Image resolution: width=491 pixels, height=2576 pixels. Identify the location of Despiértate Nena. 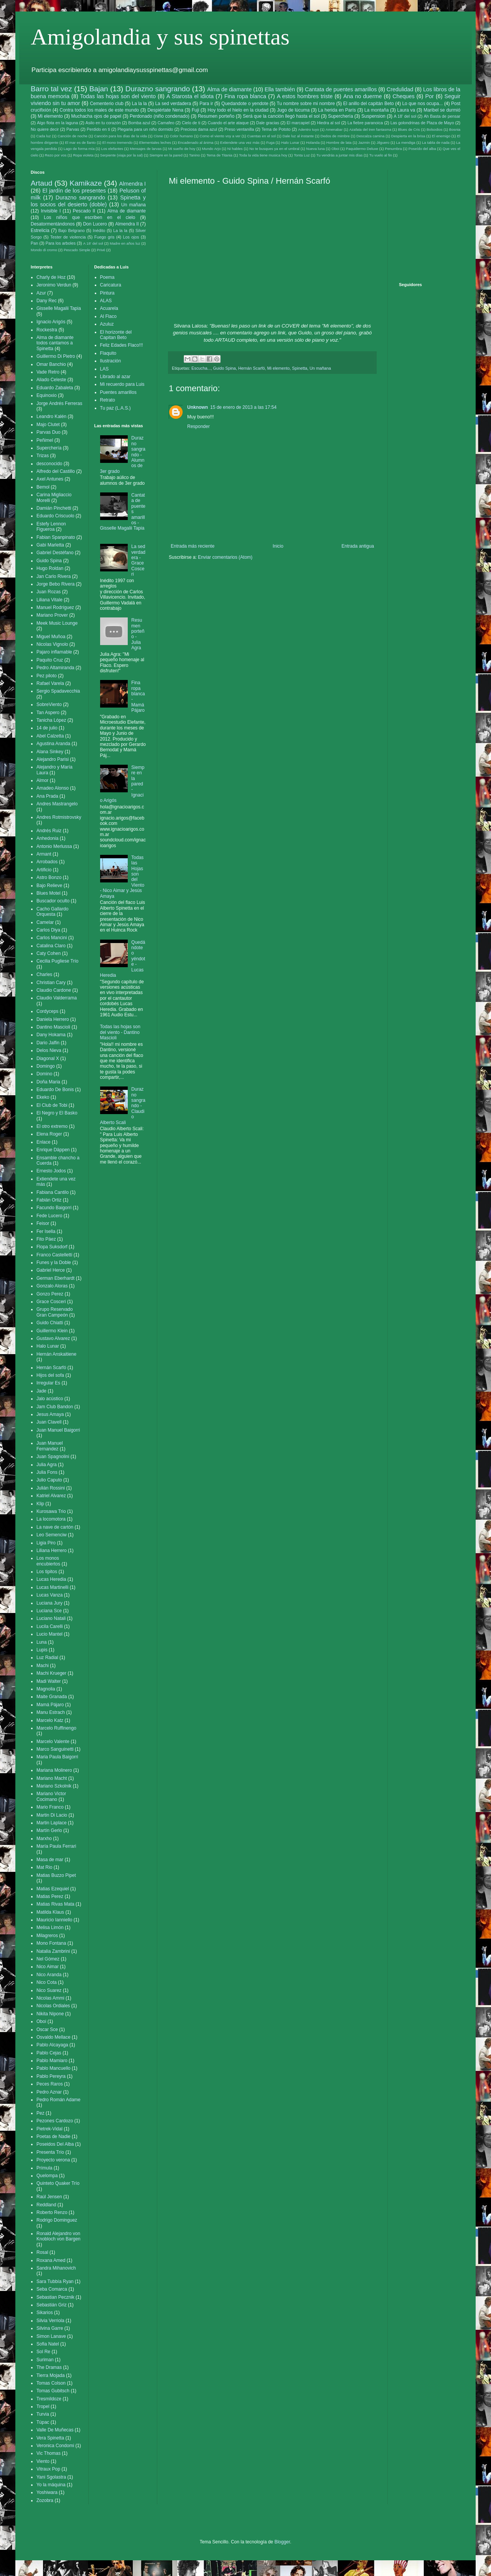
(165, 110).